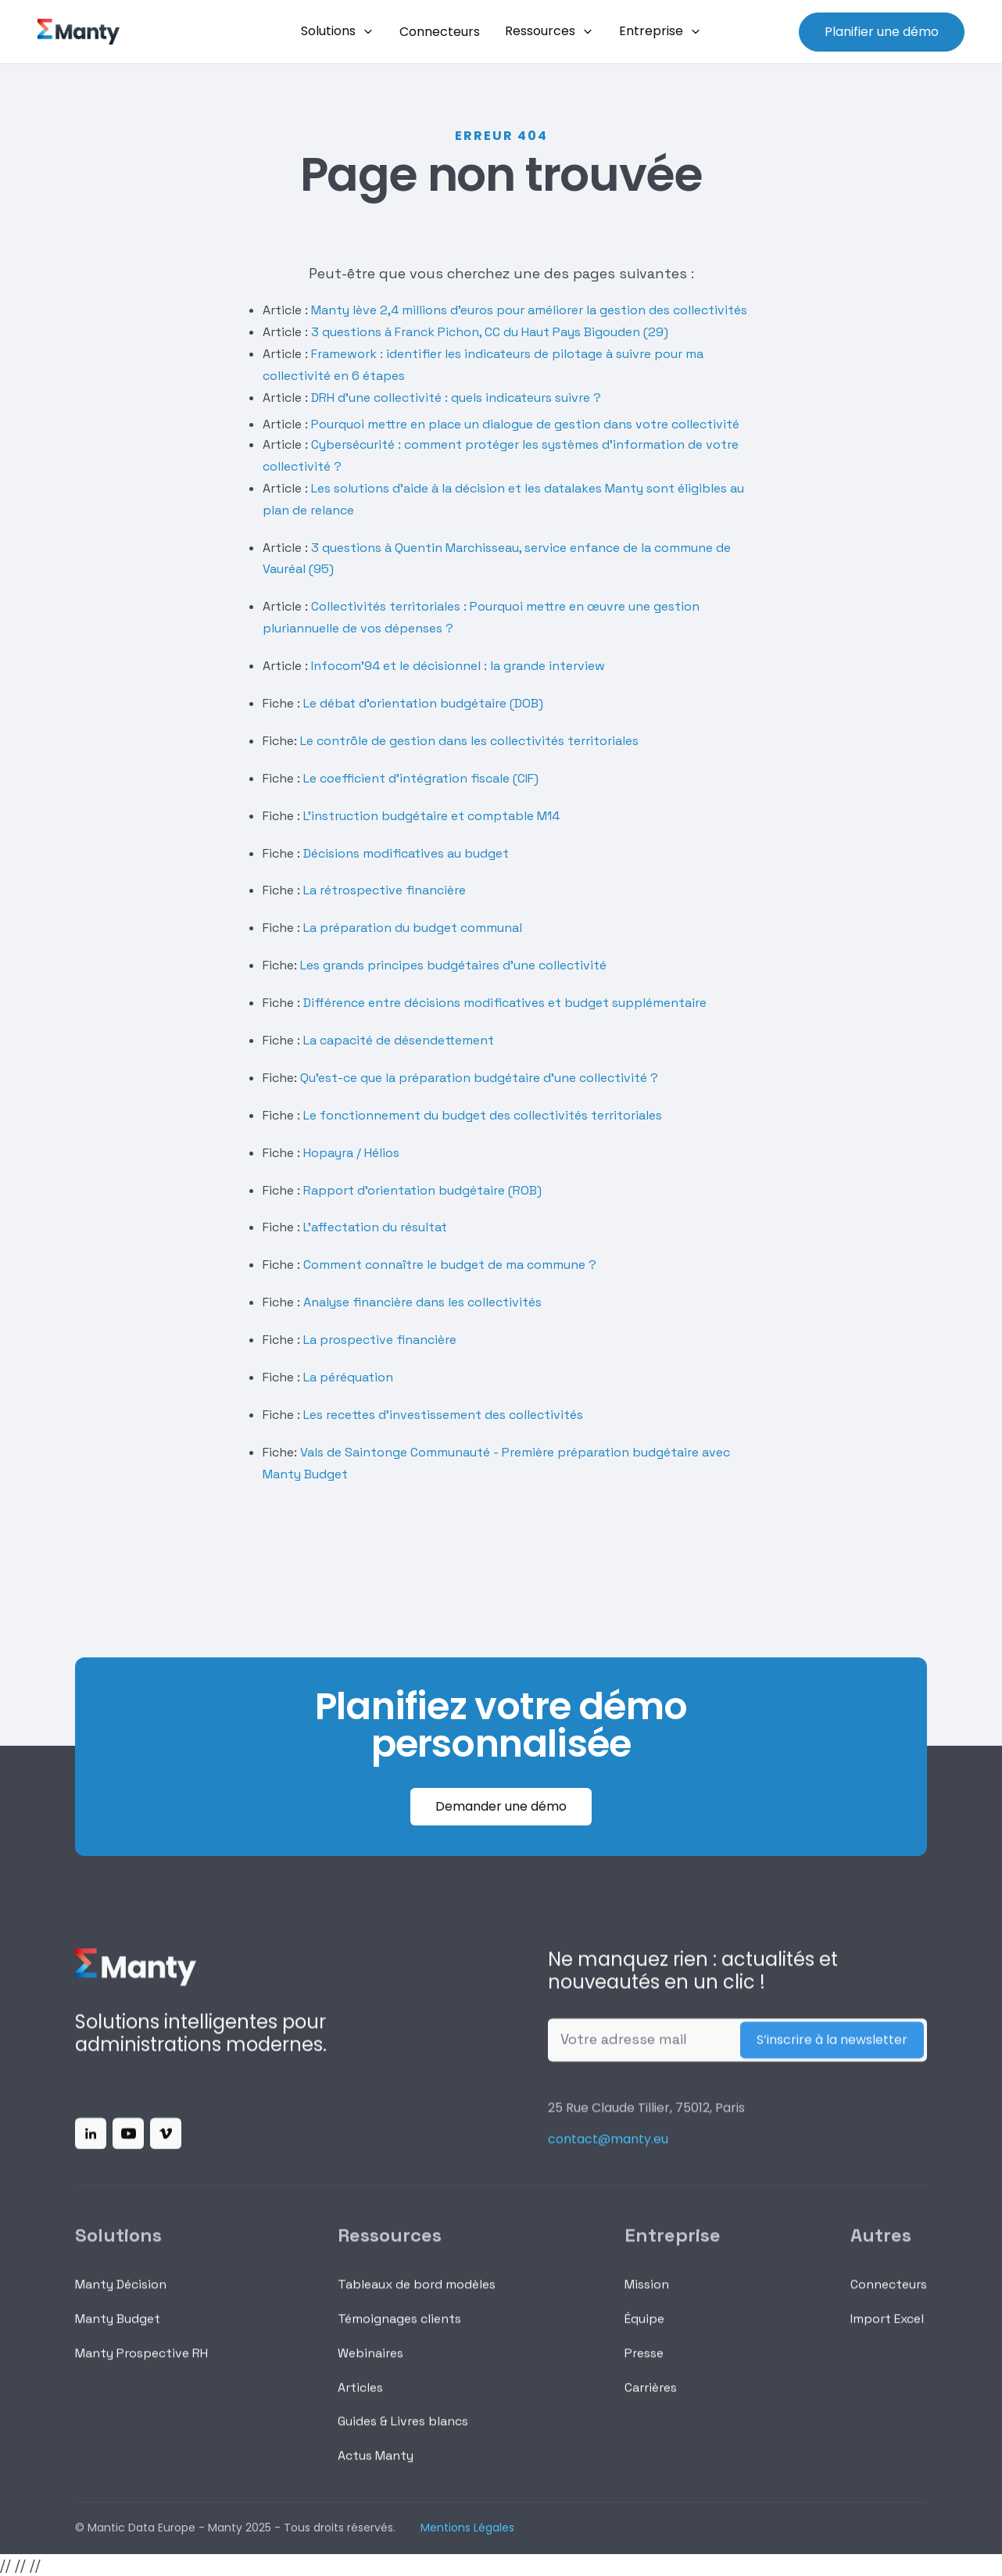  I want to click on DRH d'une collectivité : quels indicateurs suivre ?, so click(454, 397).